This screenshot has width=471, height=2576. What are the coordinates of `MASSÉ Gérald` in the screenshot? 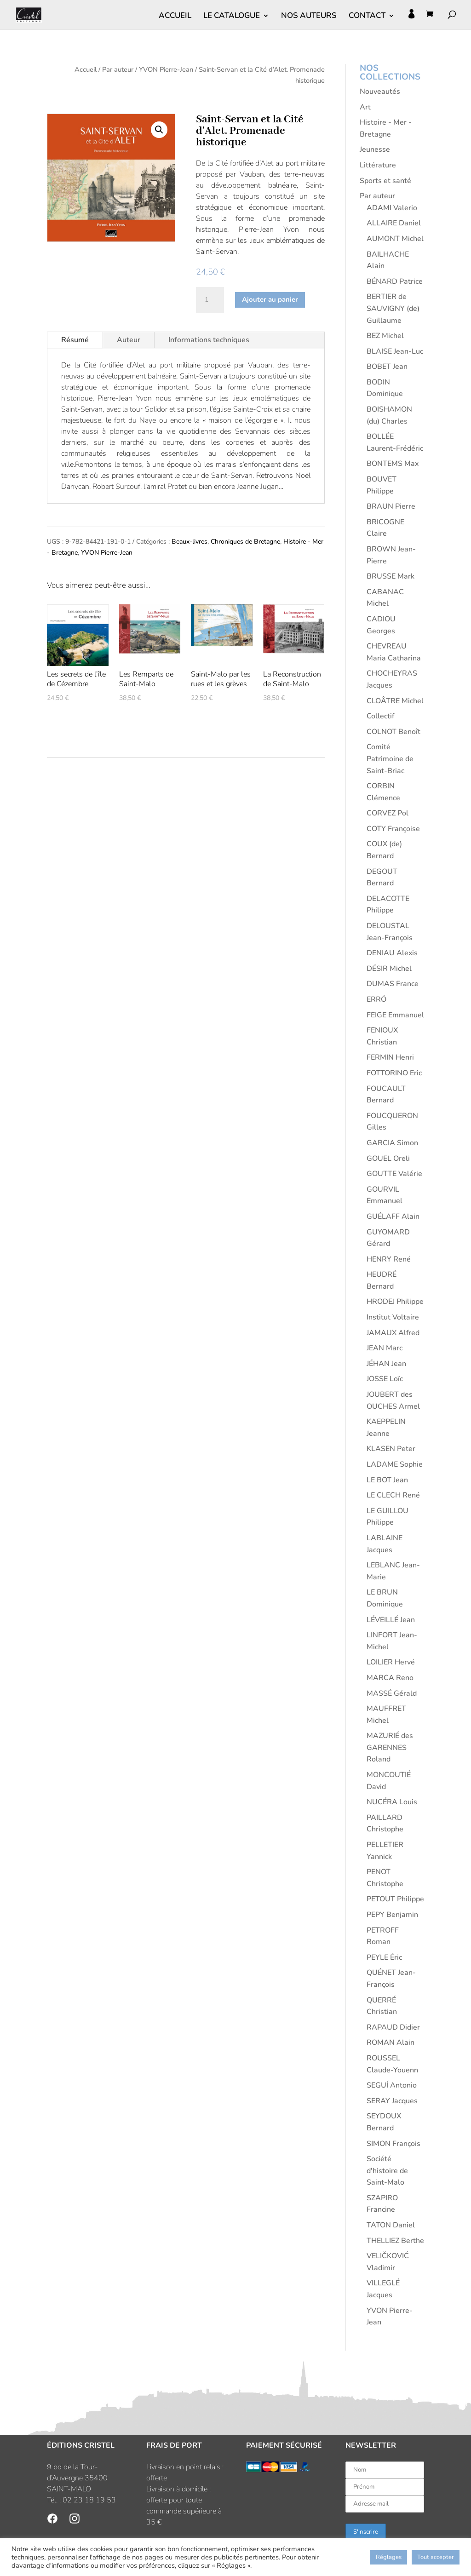 It's located at (392, 1693).